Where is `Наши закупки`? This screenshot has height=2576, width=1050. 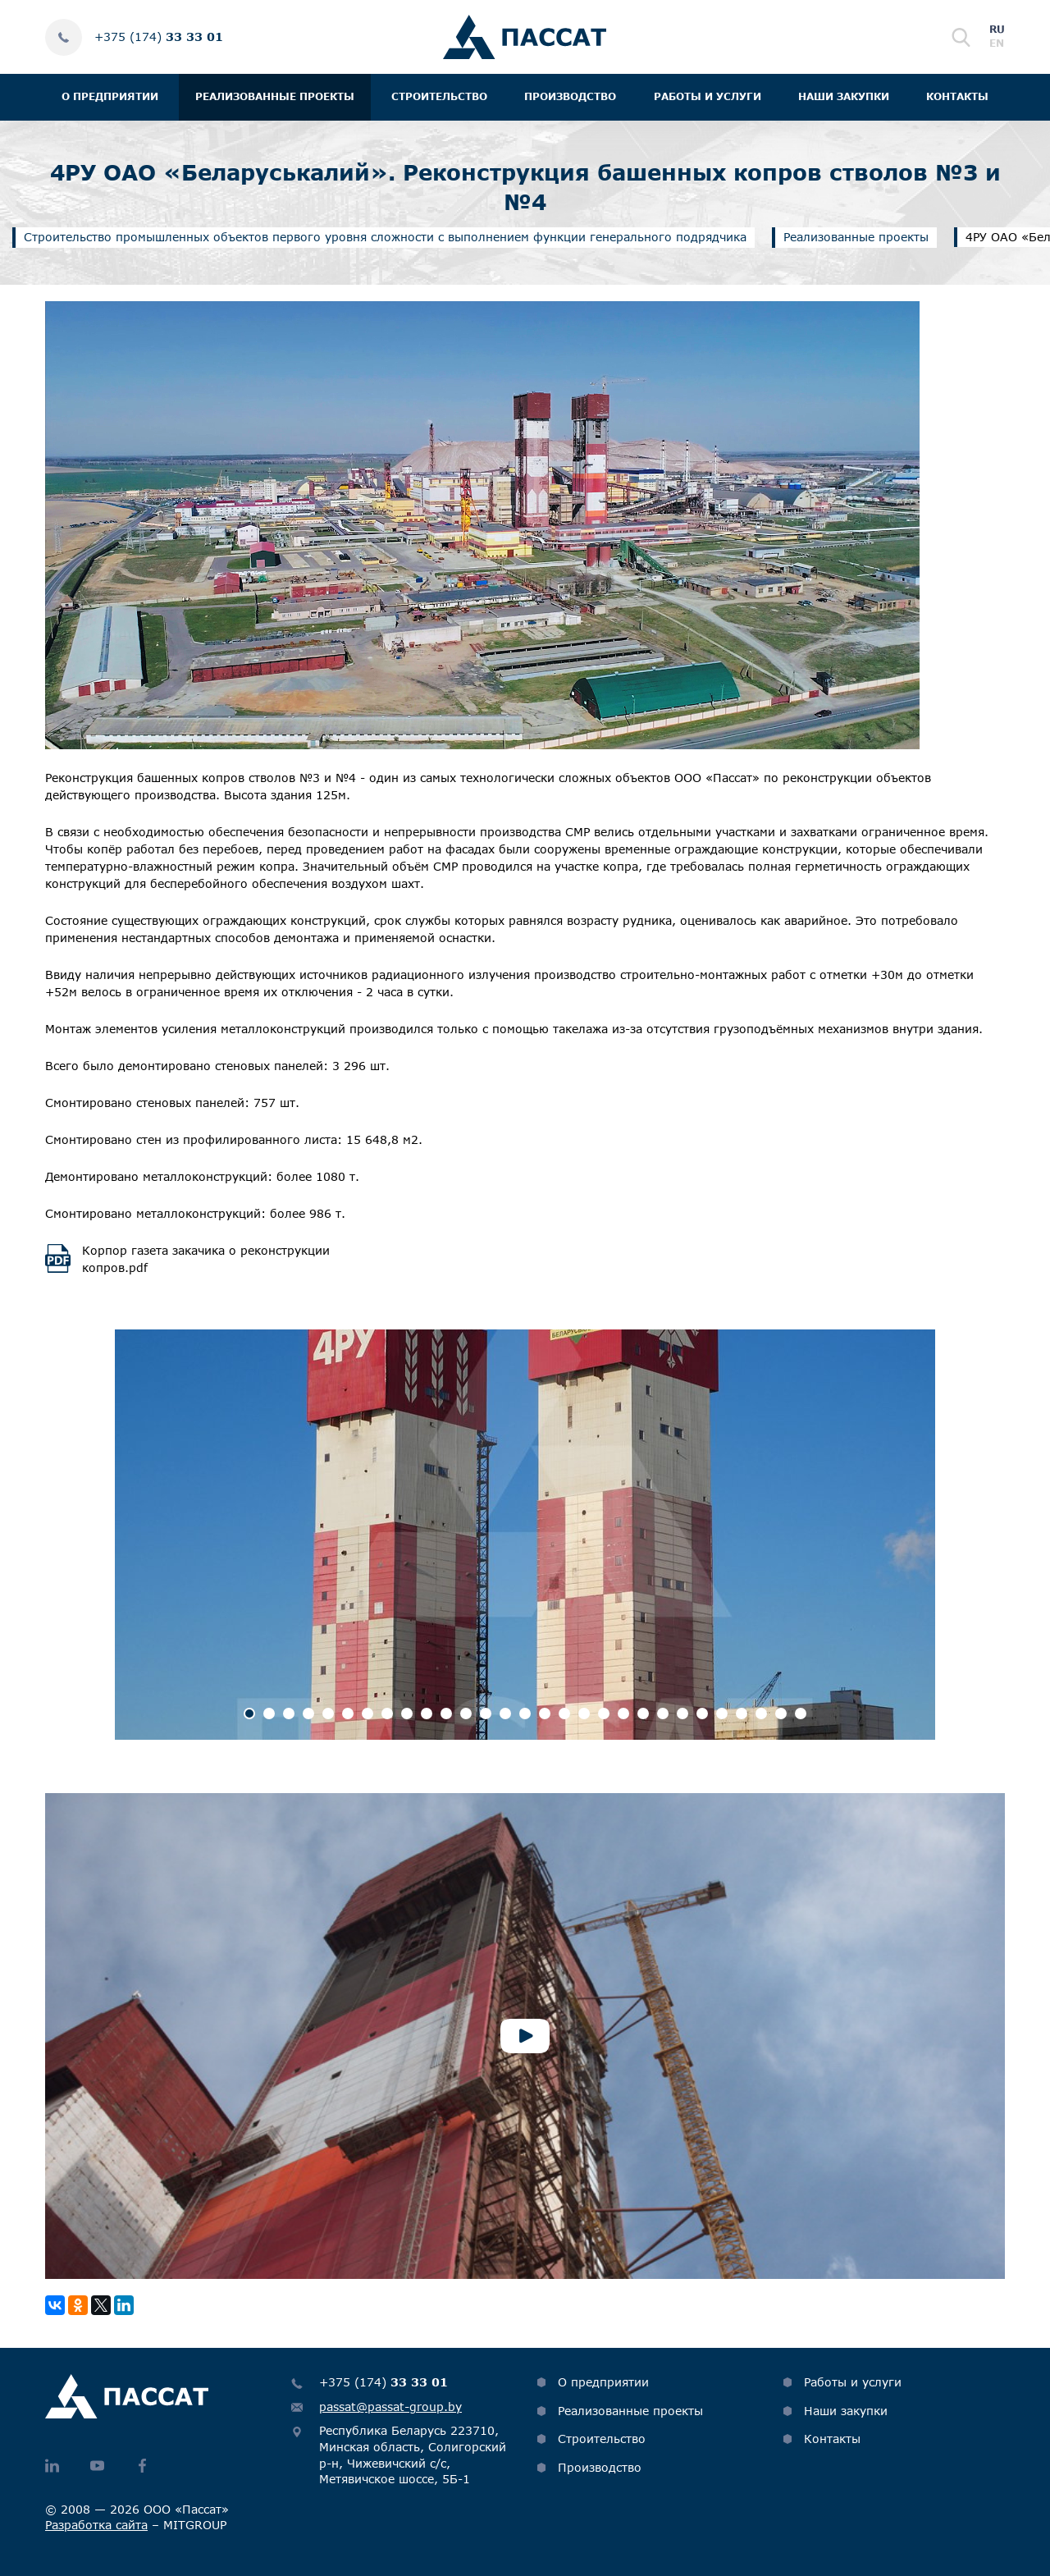 Наши закупки is located at coordinates (843, 96).